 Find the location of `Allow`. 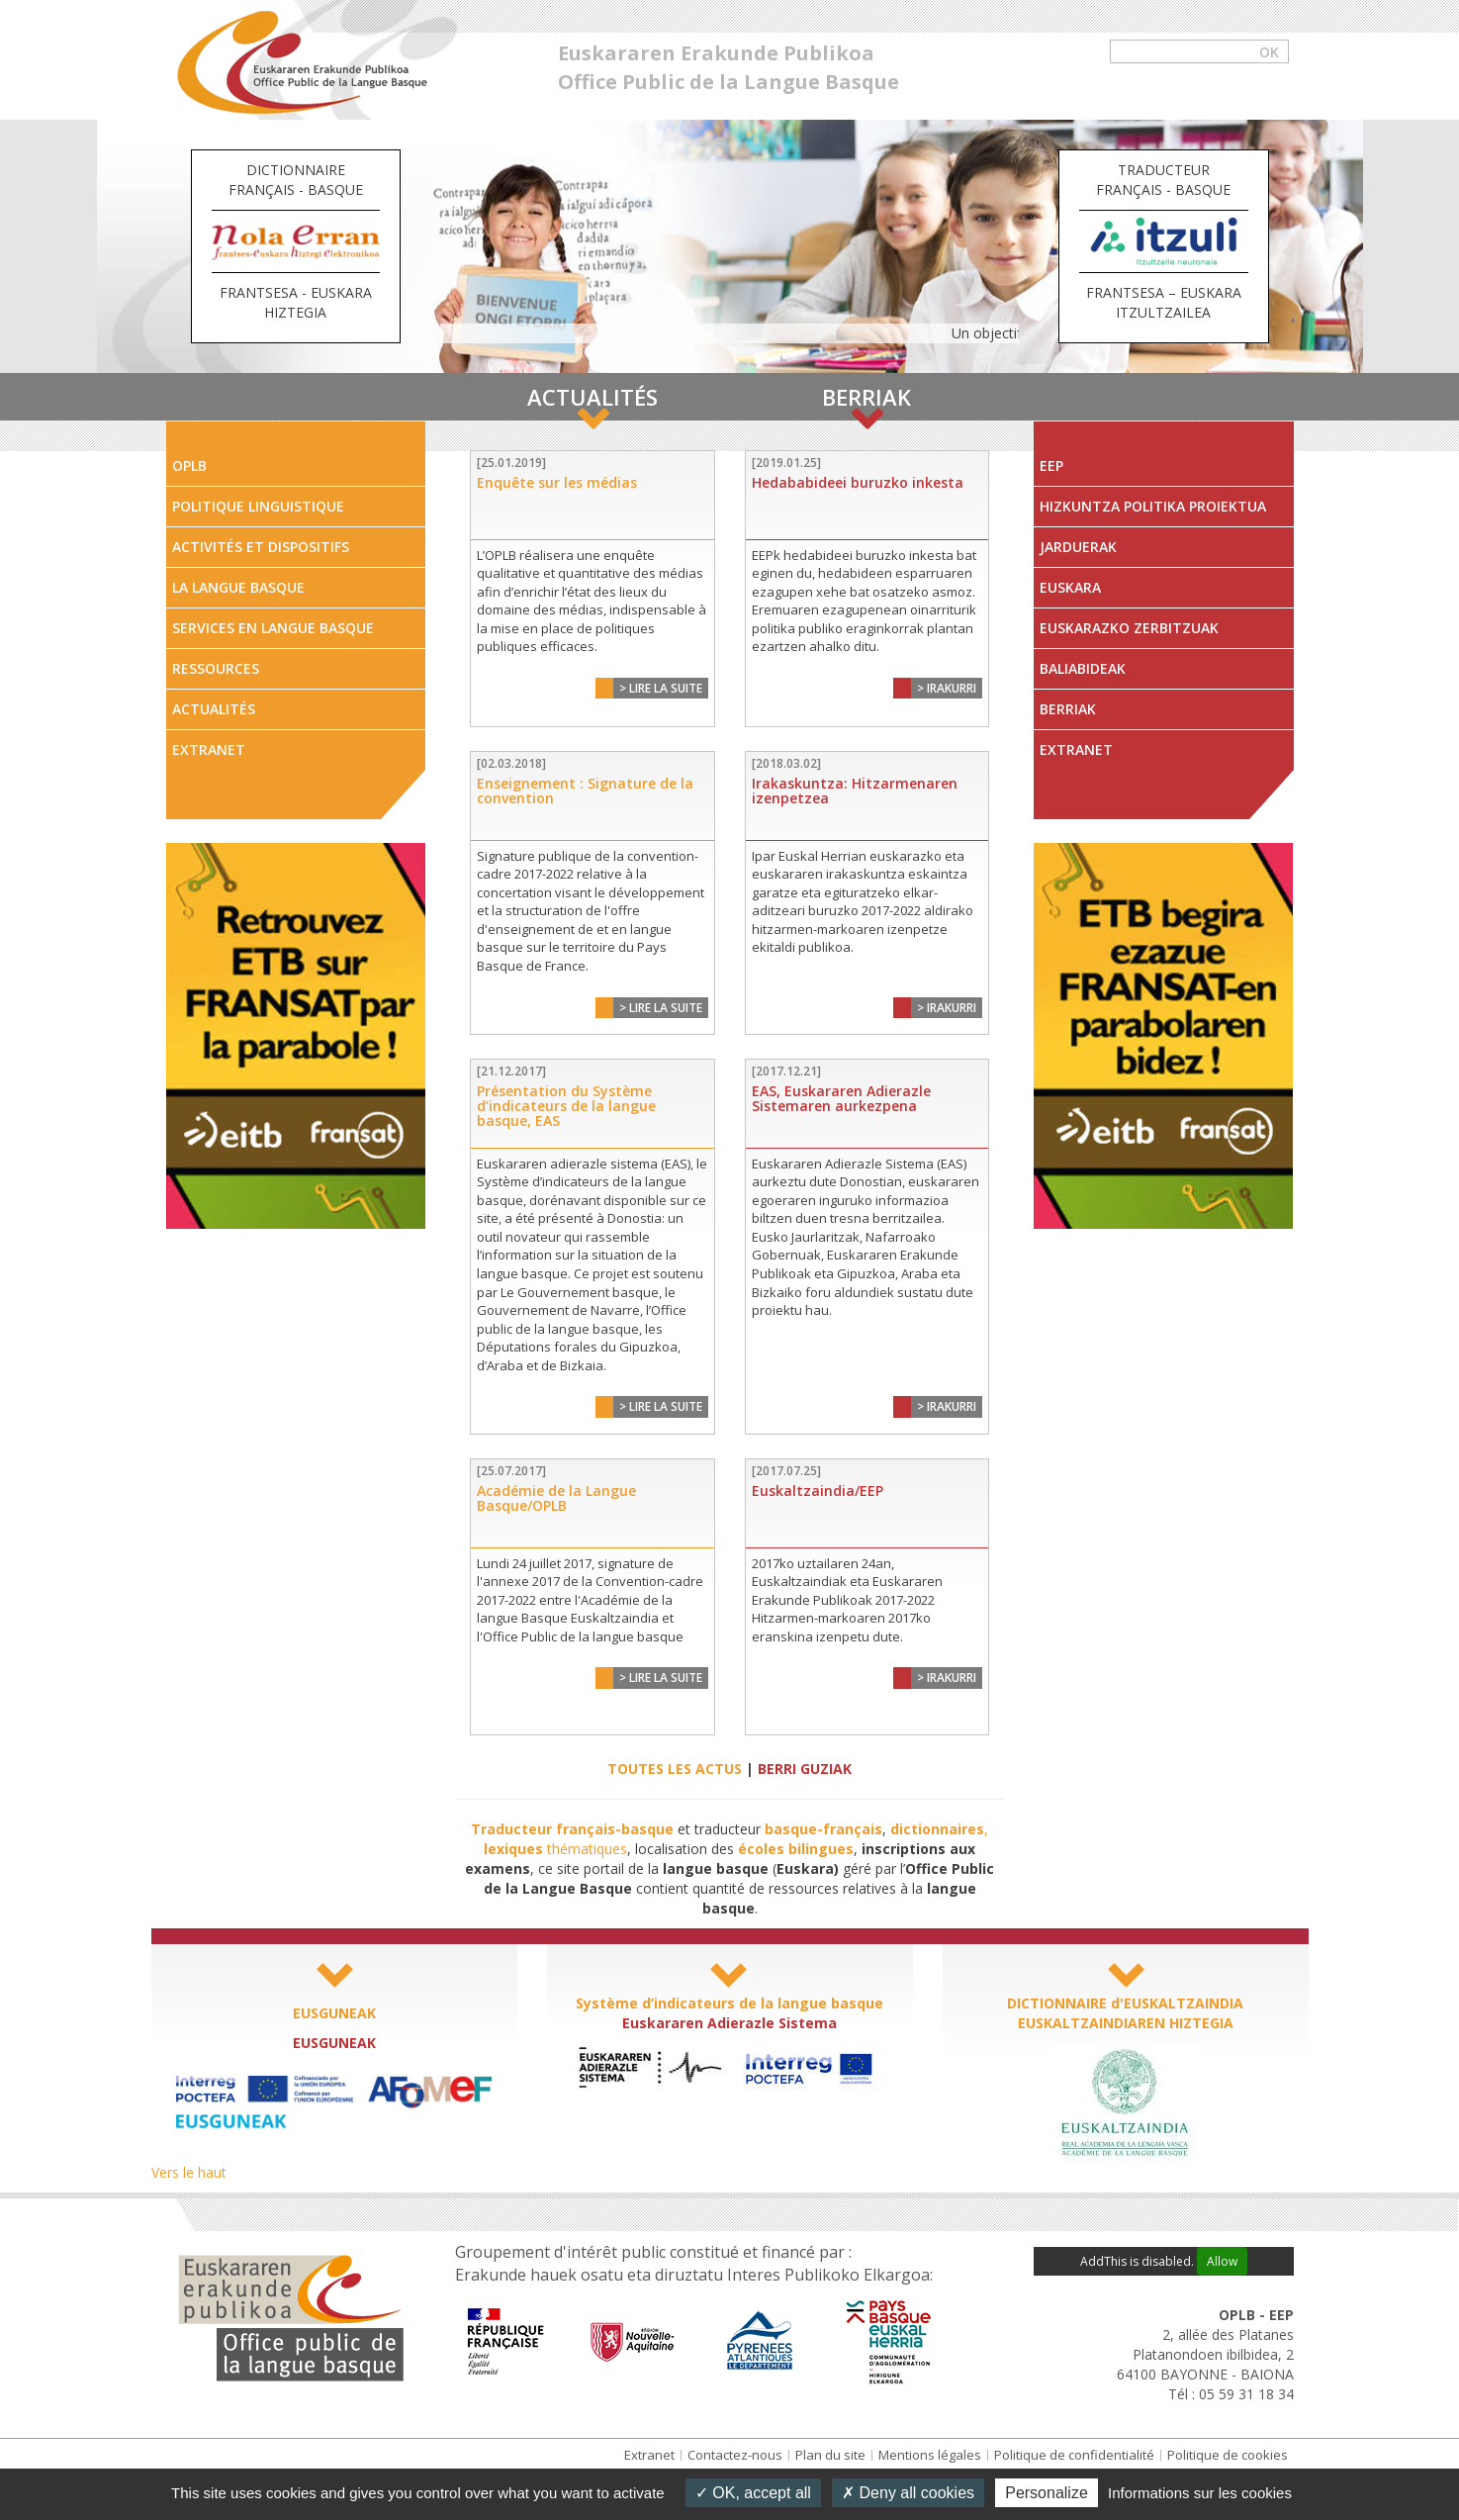

Allow is located at coordinates (1222, 2261).